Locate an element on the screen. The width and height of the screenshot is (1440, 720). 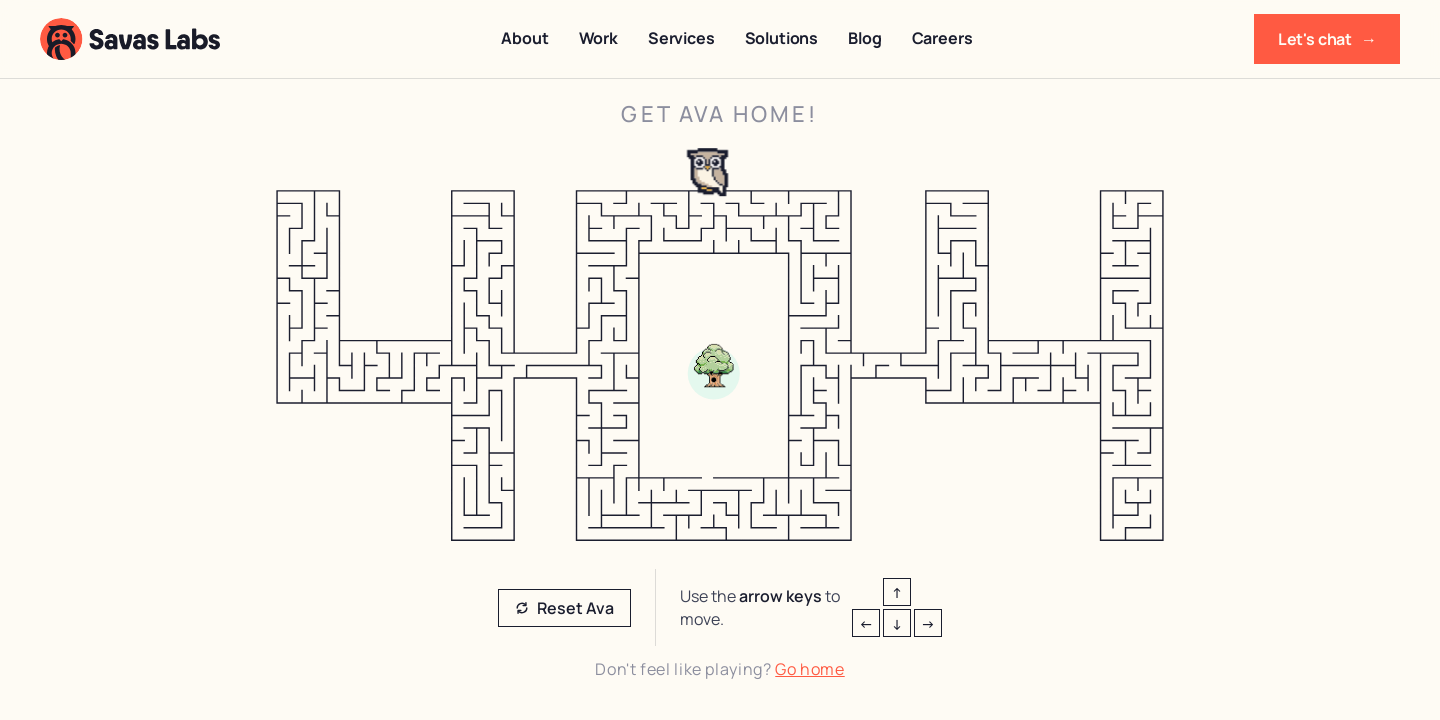
Blog is located at coordinates (864, 38).